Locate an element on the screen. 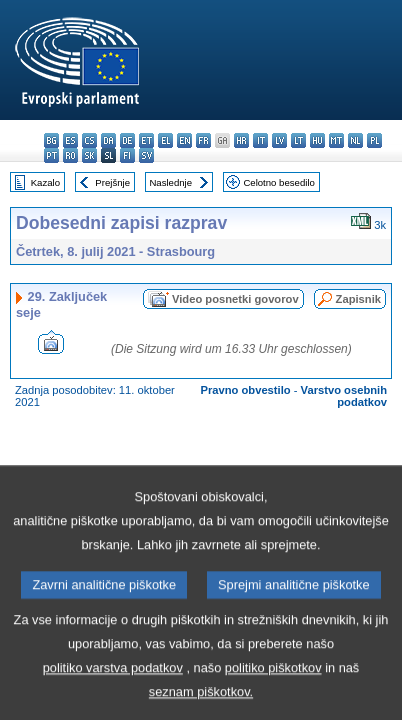 The width and height of the screenshot is (402, 720). Varstvo osebnih podatkov is located at coordinates (344, 396).